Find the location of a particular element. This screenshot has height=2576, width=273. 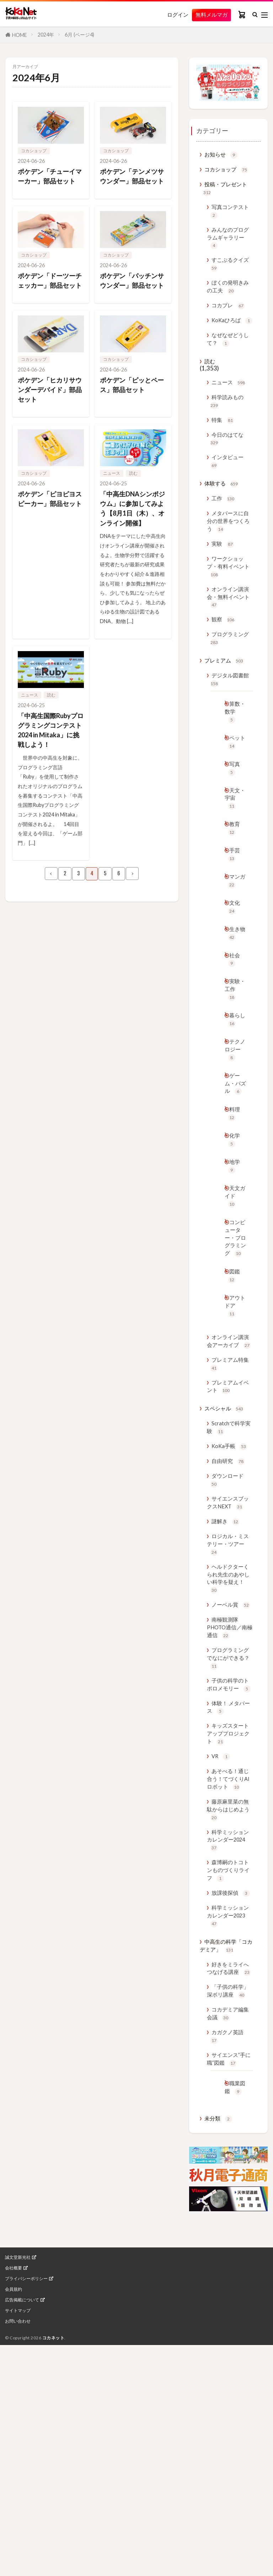

コンピューター・プログラミング is located at coordinates (234, 1362).